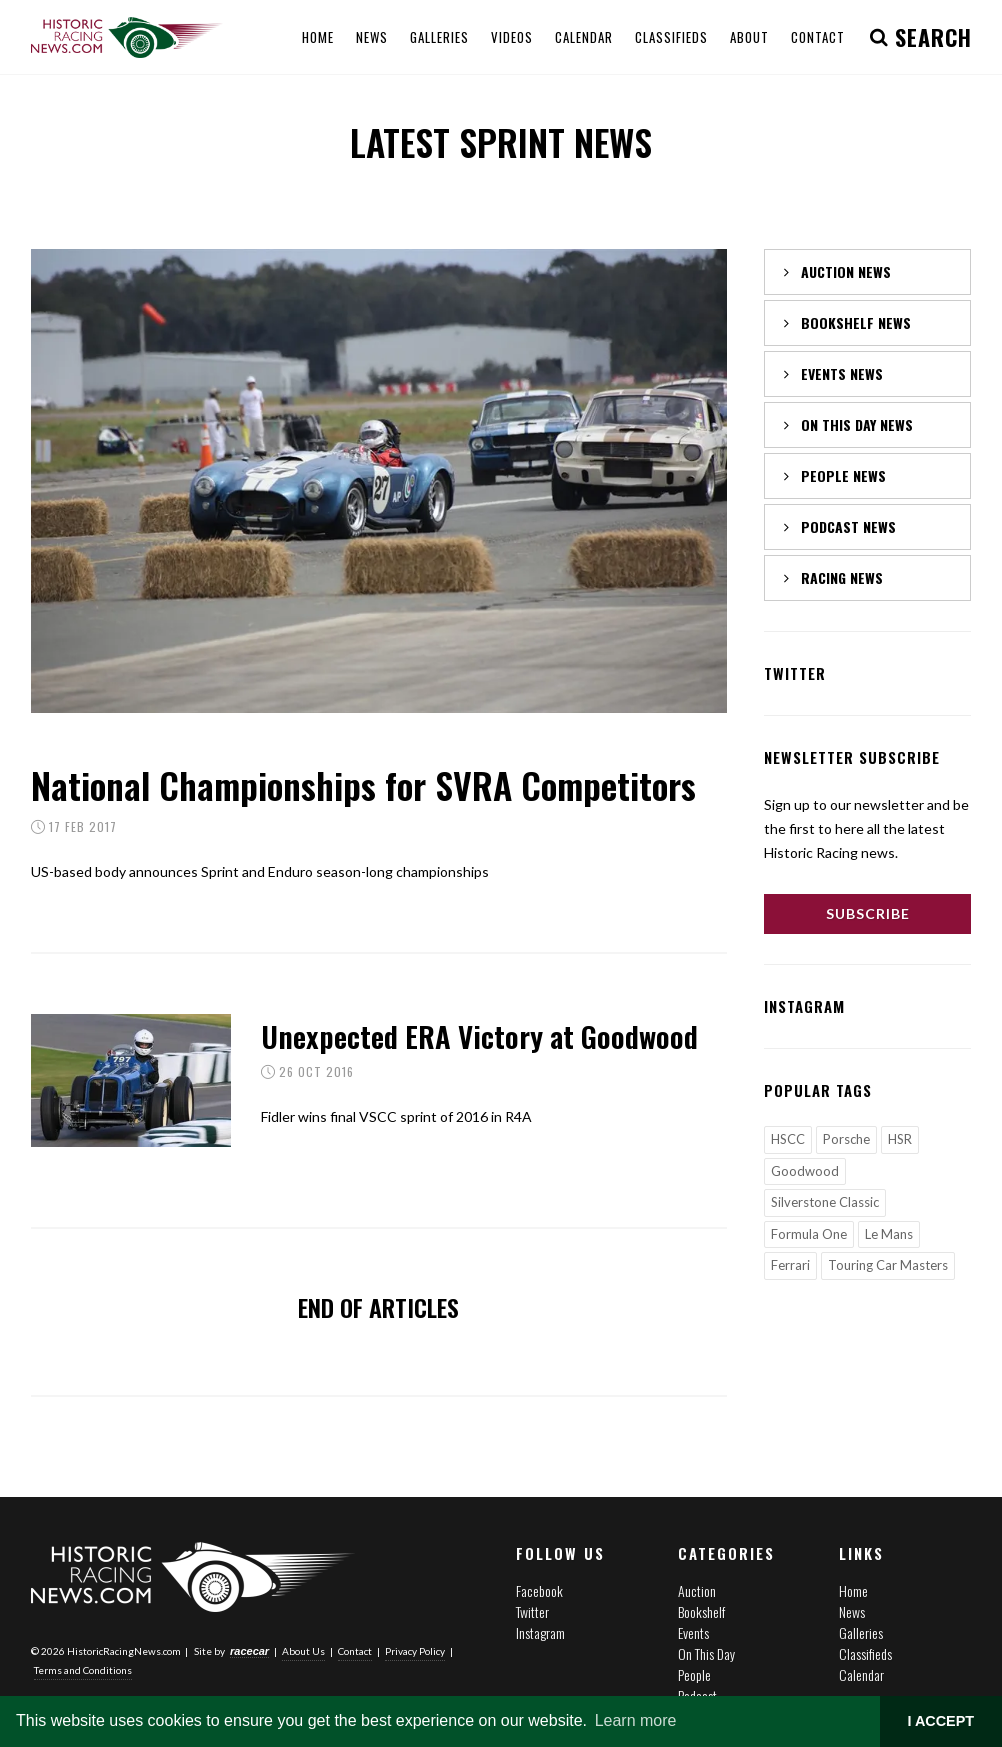 This screenshot has height=1747, width=1002. What do you see at coordinates (889, 1234) in the screenshot?
I see `Le Mans` at bounding box center [889, 1234].